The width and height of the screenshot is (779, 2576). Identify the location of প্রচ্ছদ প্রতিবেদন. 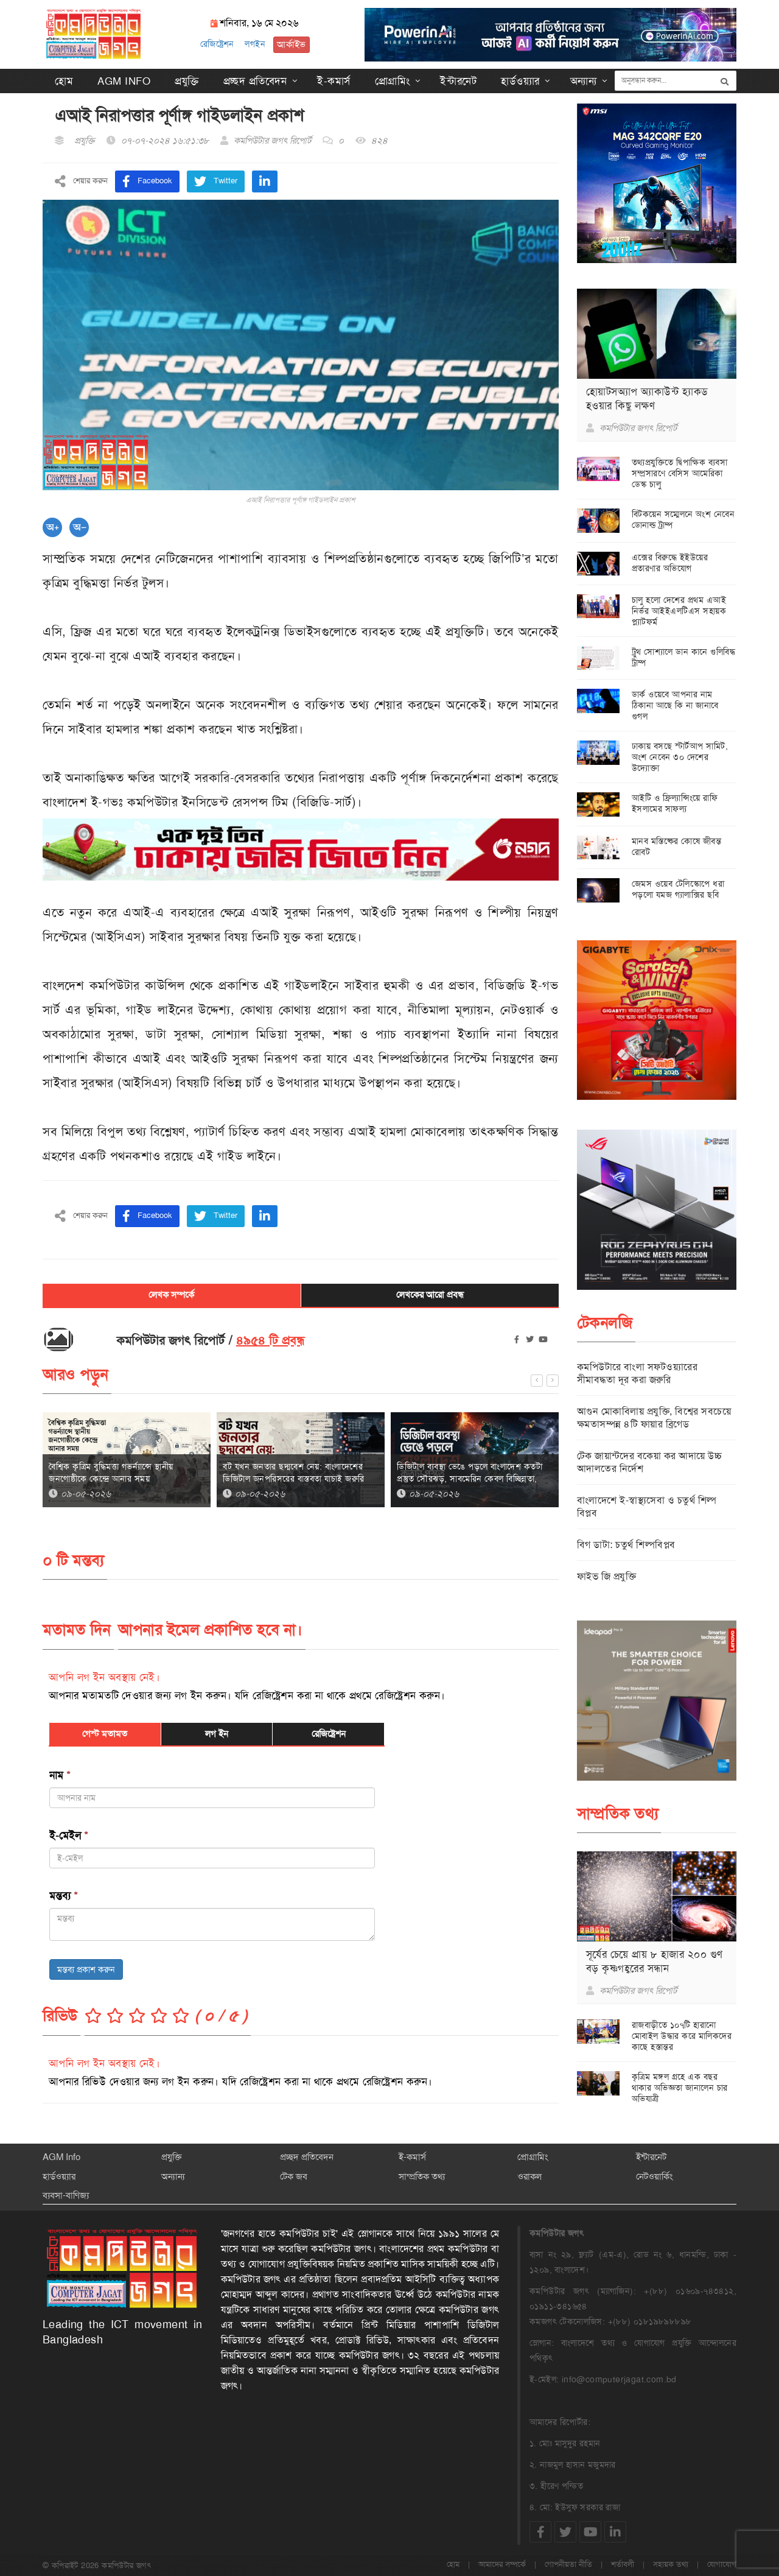
(255, 80).